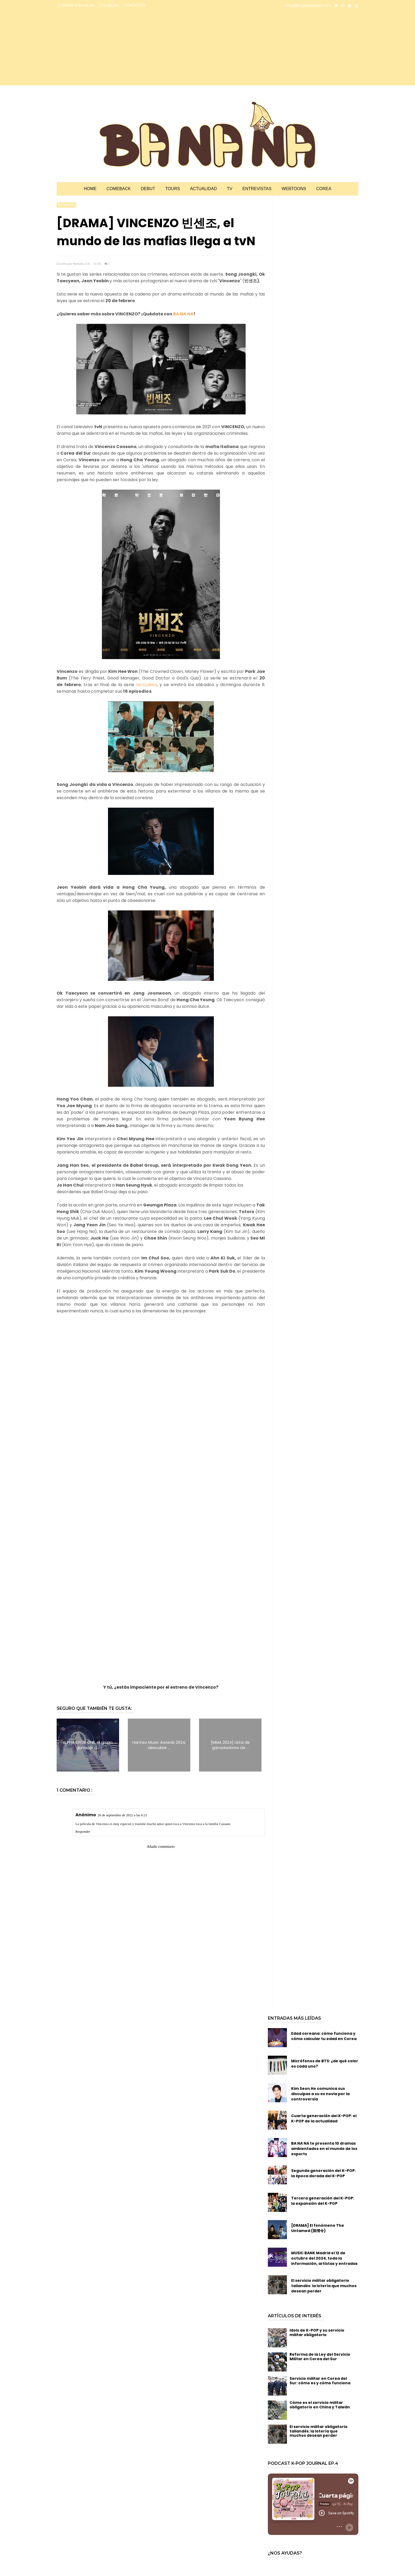  I want to click on [Advertisement], so click(103, 48).